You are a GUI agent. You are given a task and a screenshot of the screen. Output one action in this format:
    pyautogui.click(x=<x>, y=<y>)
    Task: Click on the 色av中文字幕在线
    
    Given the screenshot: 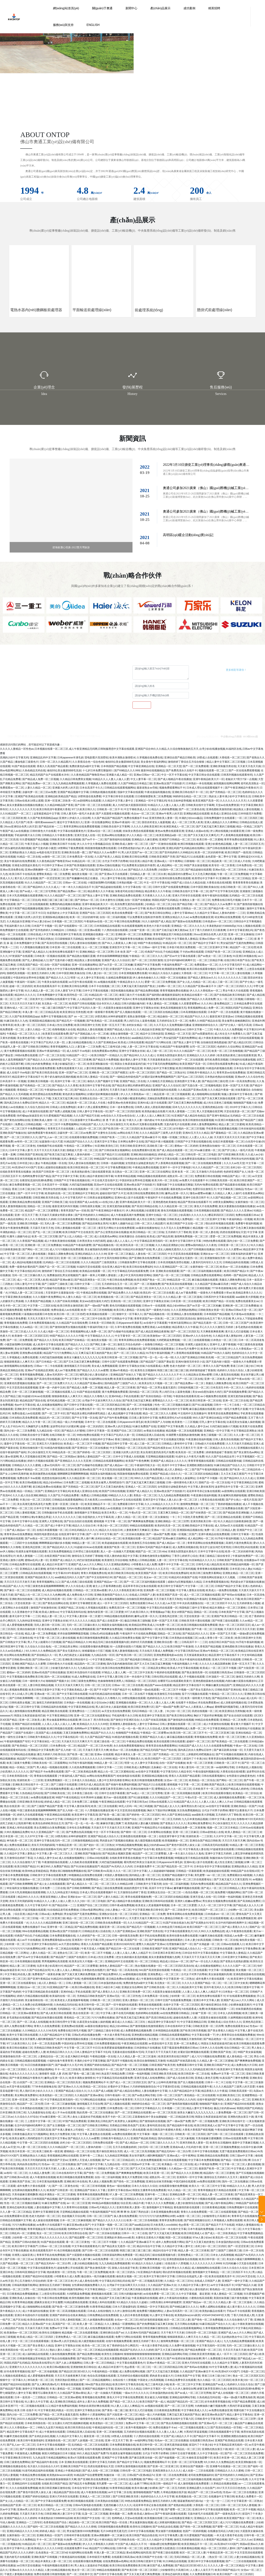 What is the action you would take?
    pyautogui.click(x=24, y=1404)
    